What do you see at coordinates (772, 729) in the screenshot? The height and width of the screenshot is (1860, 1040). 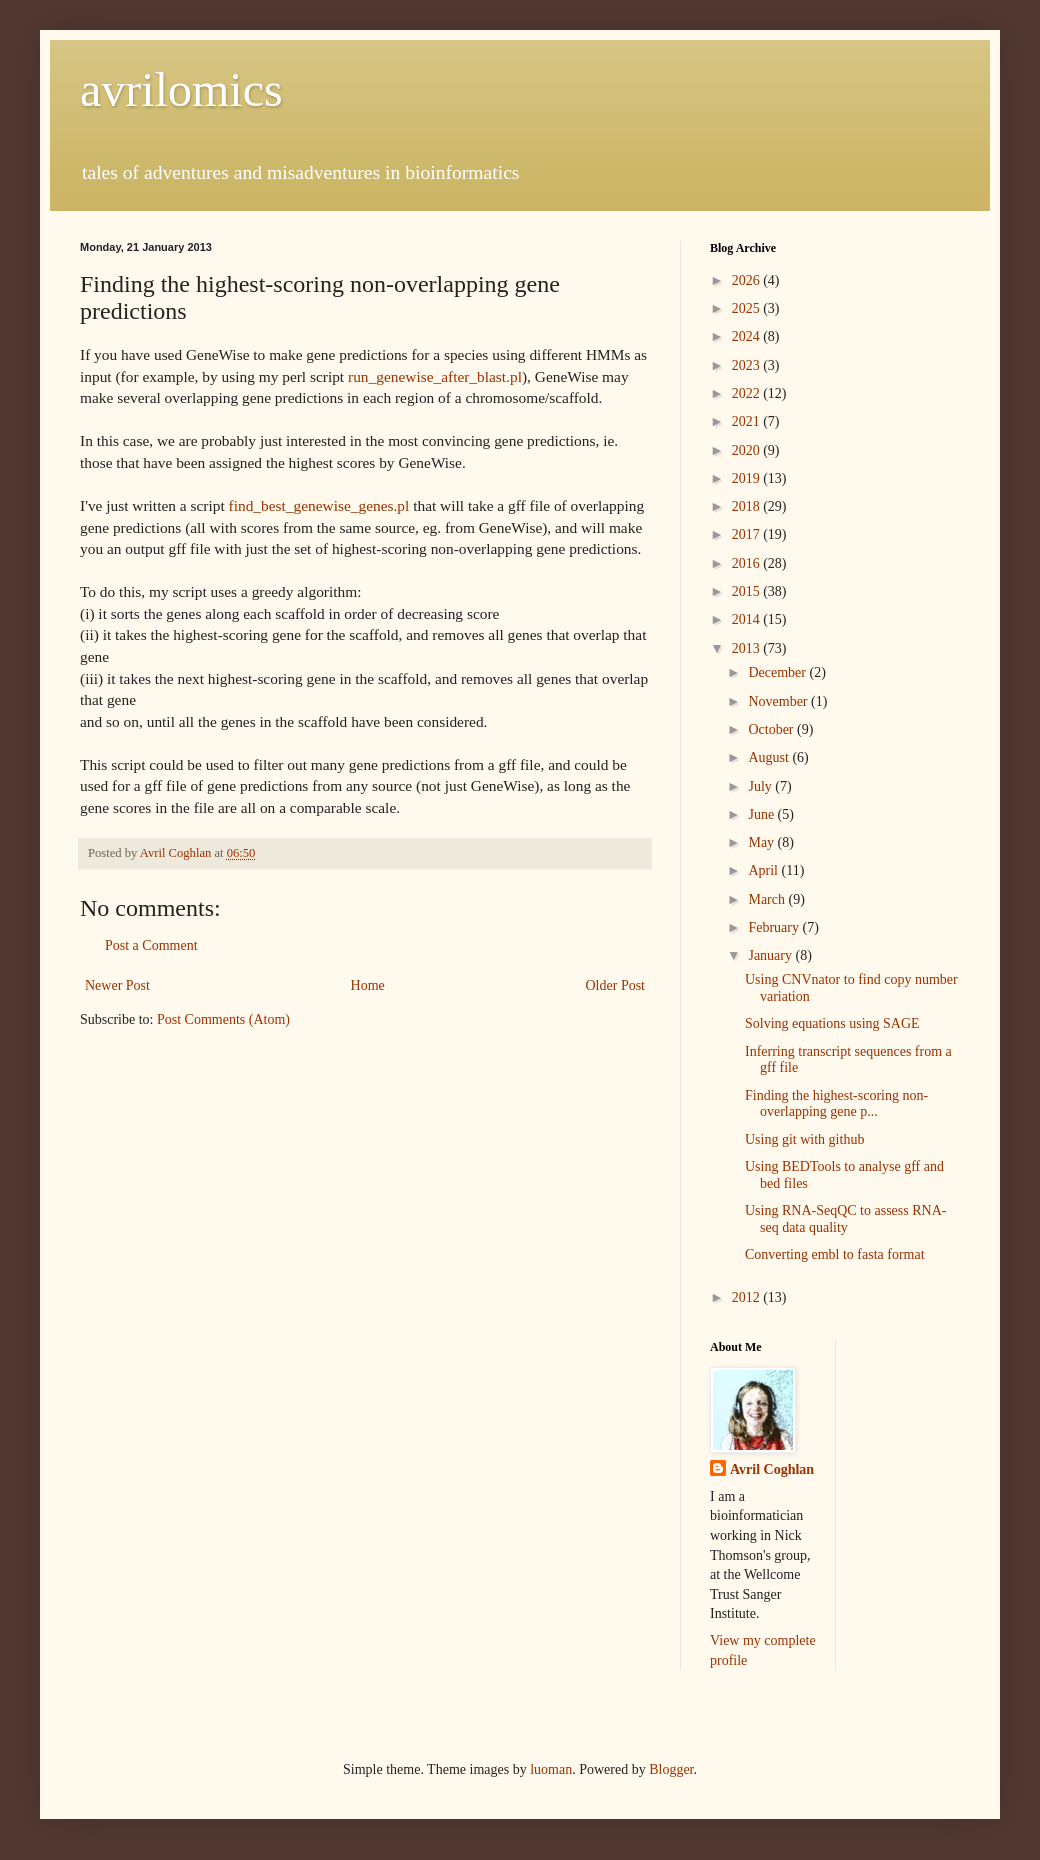 I see `October` at bounding box center [772, 729].